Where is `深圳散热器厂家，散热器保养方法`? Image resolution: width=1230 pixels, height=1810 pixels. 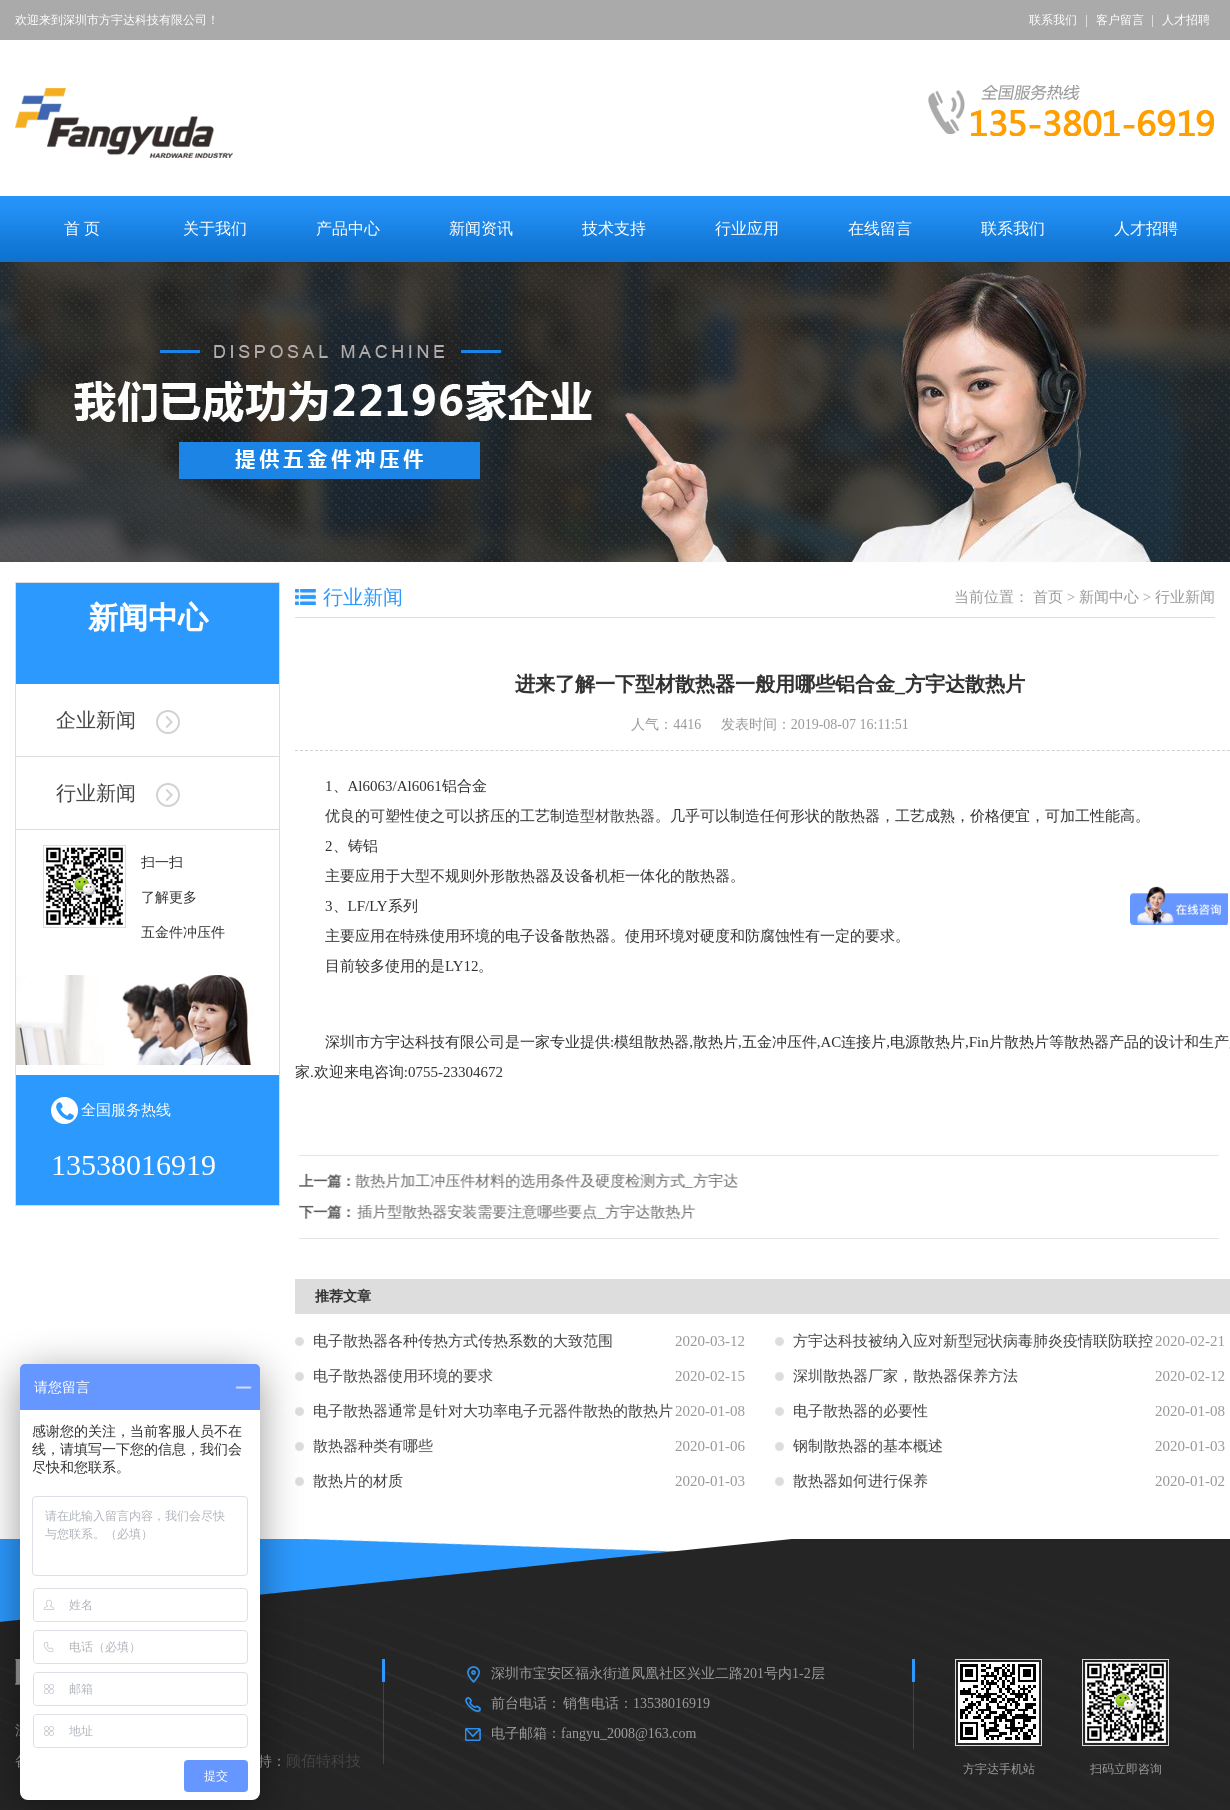
深圳散热器厂家，散热器保养方法 is located at coordinates (905, 1376).